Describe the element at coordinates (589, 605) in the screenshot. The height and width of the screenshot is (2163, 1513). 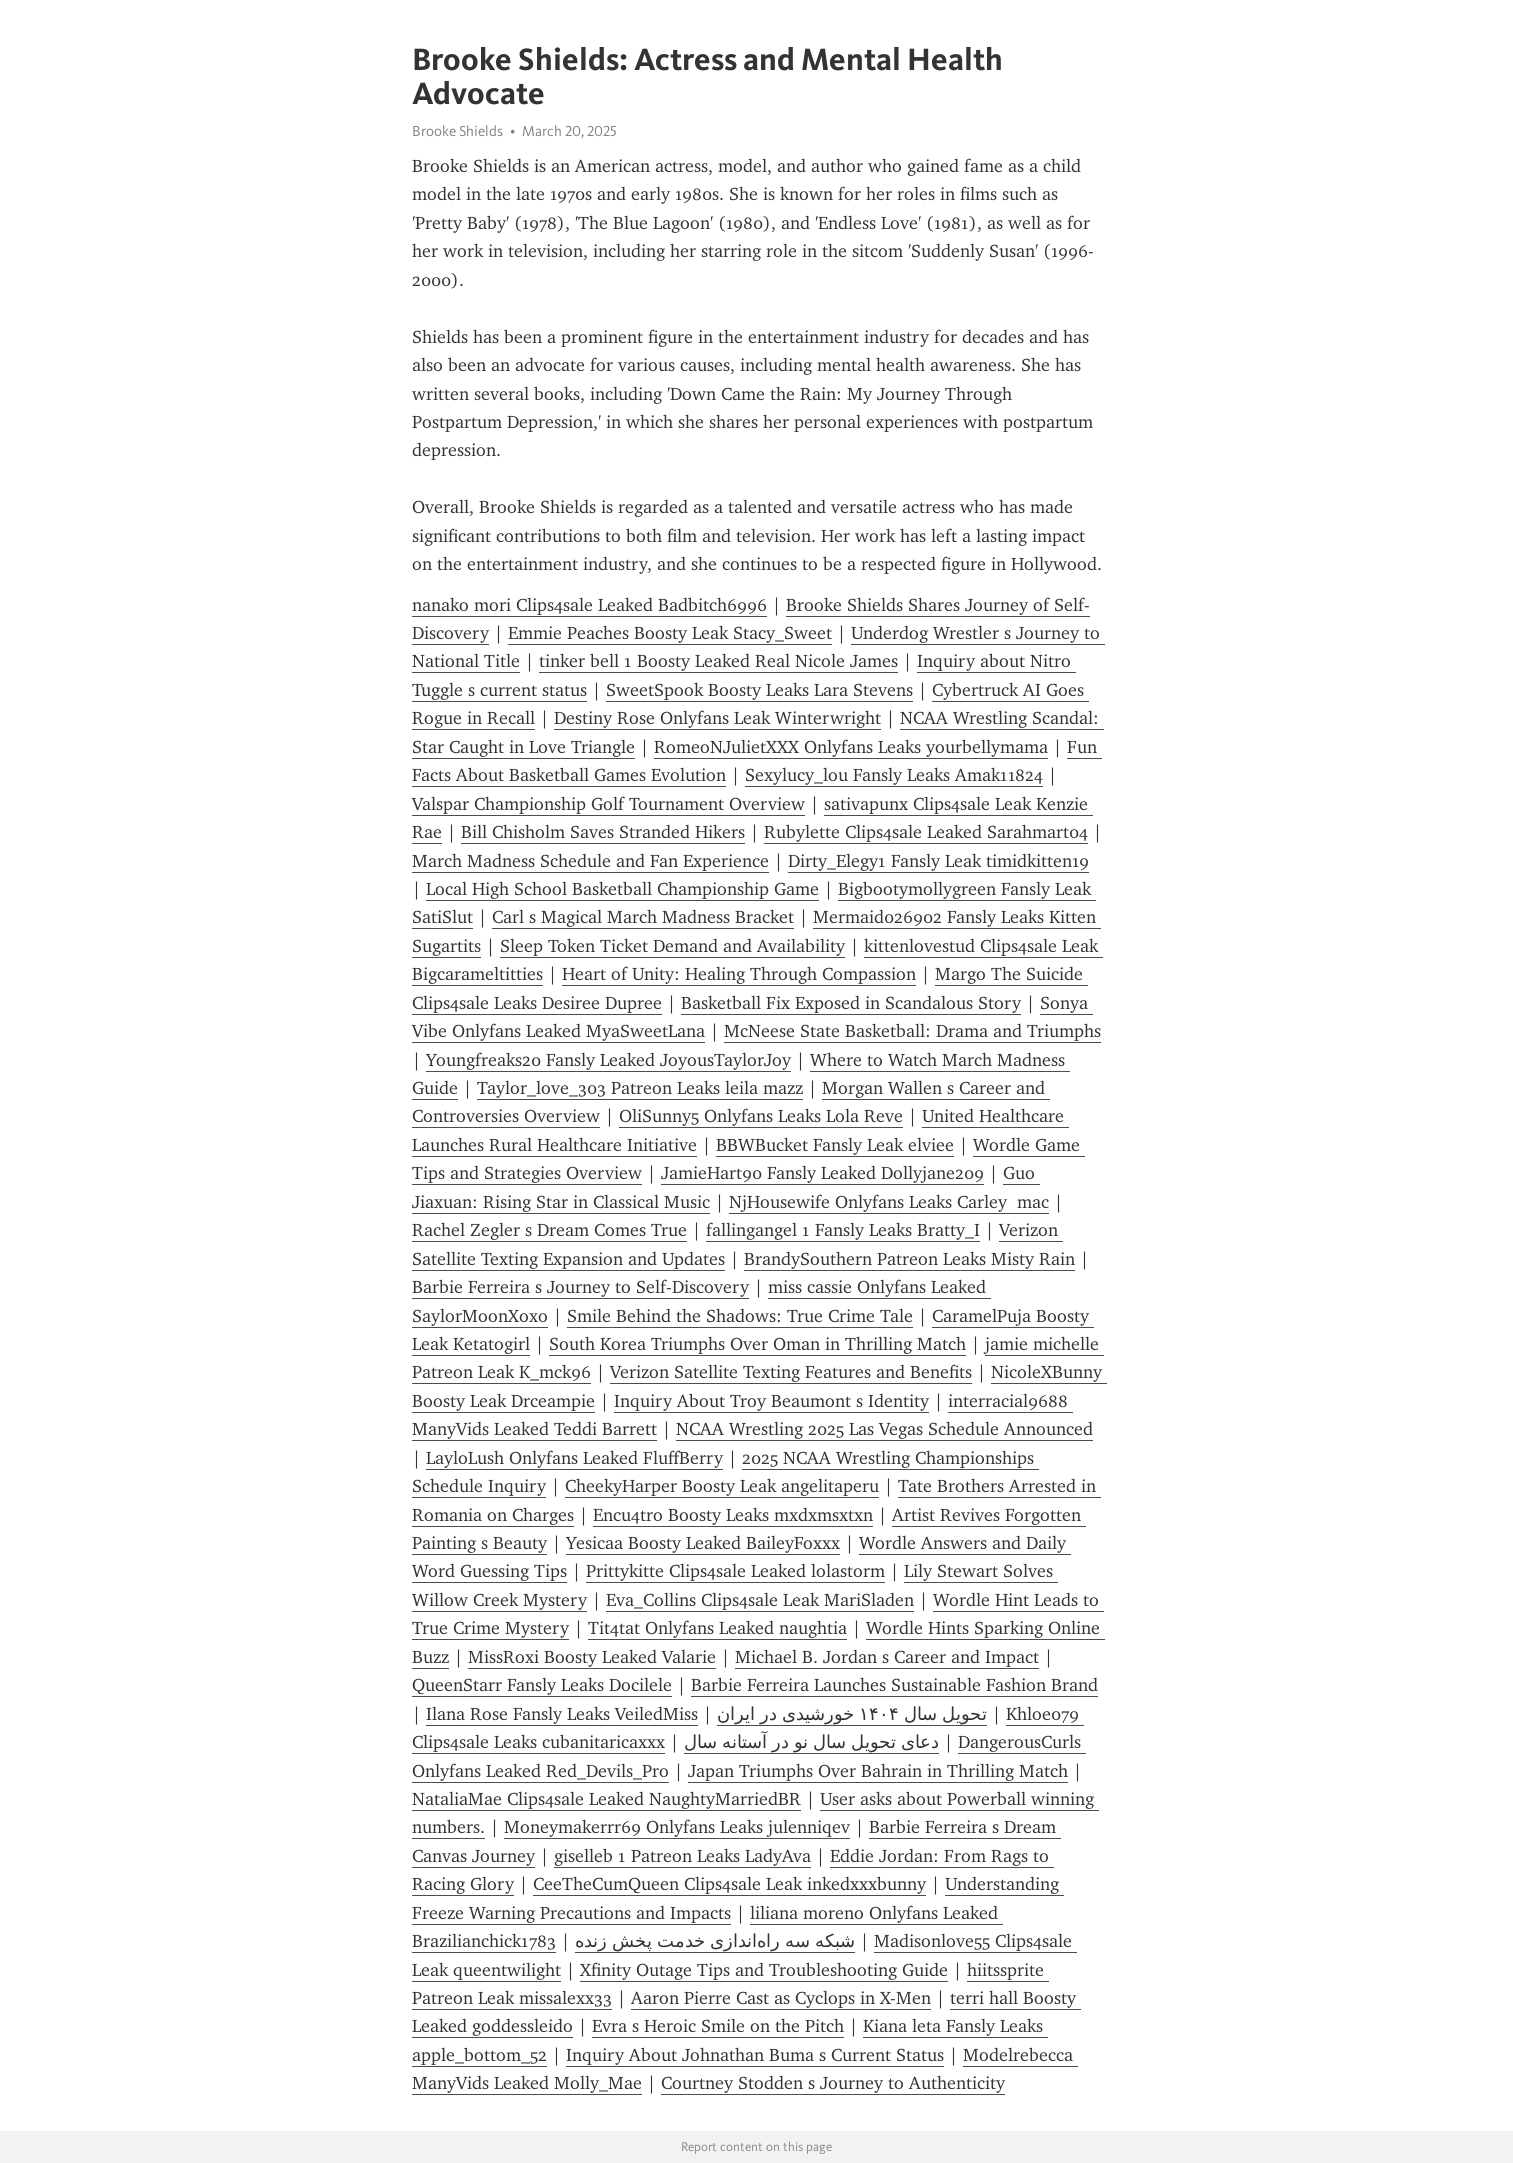
I see `nanako mori Clips4sale Leaked Badbitch6996` at that location.